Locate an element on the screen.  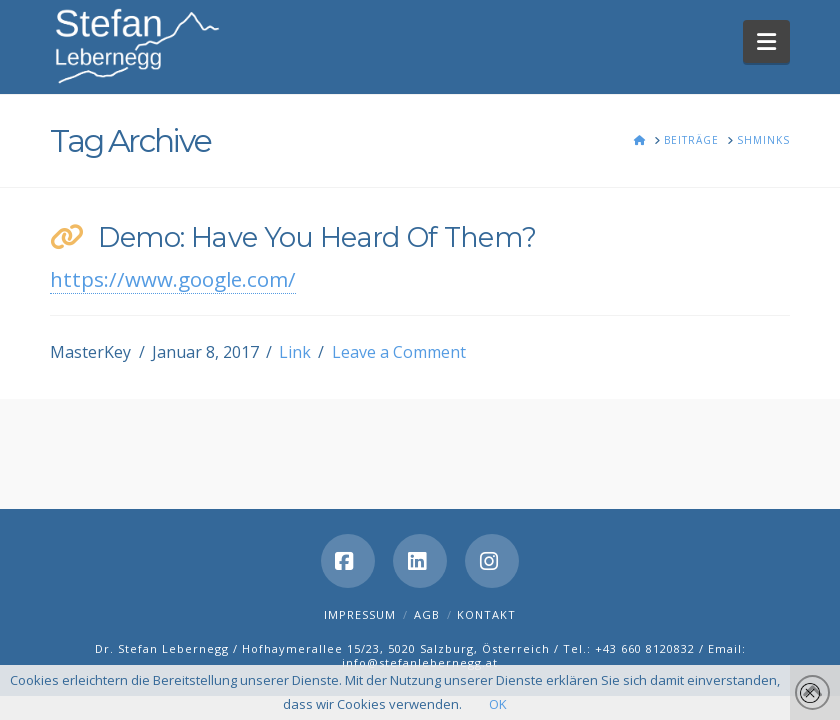
Leave a Comment is located at coordinates (399, 352).